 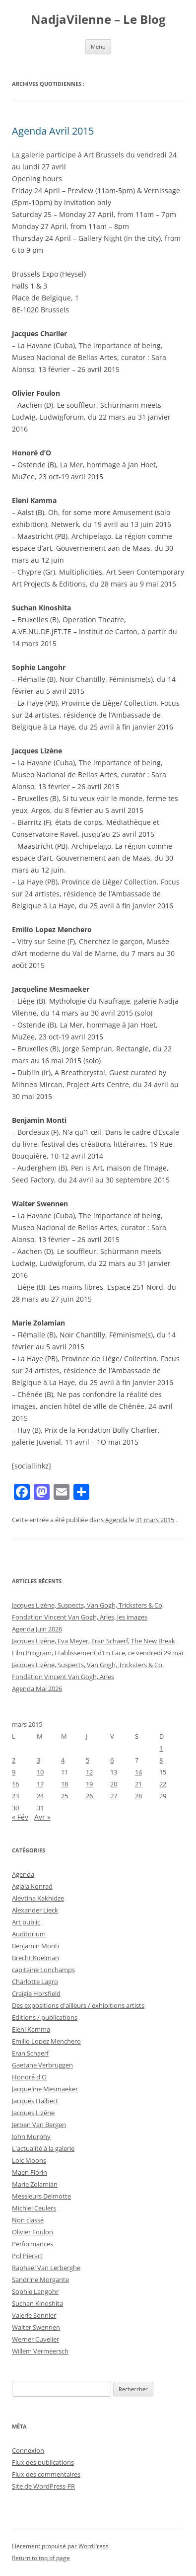 What do you see at coordinates (34, 2208) in the screenshot?
I see `Michiel Ceulers` at bounding box center [34, 2208].